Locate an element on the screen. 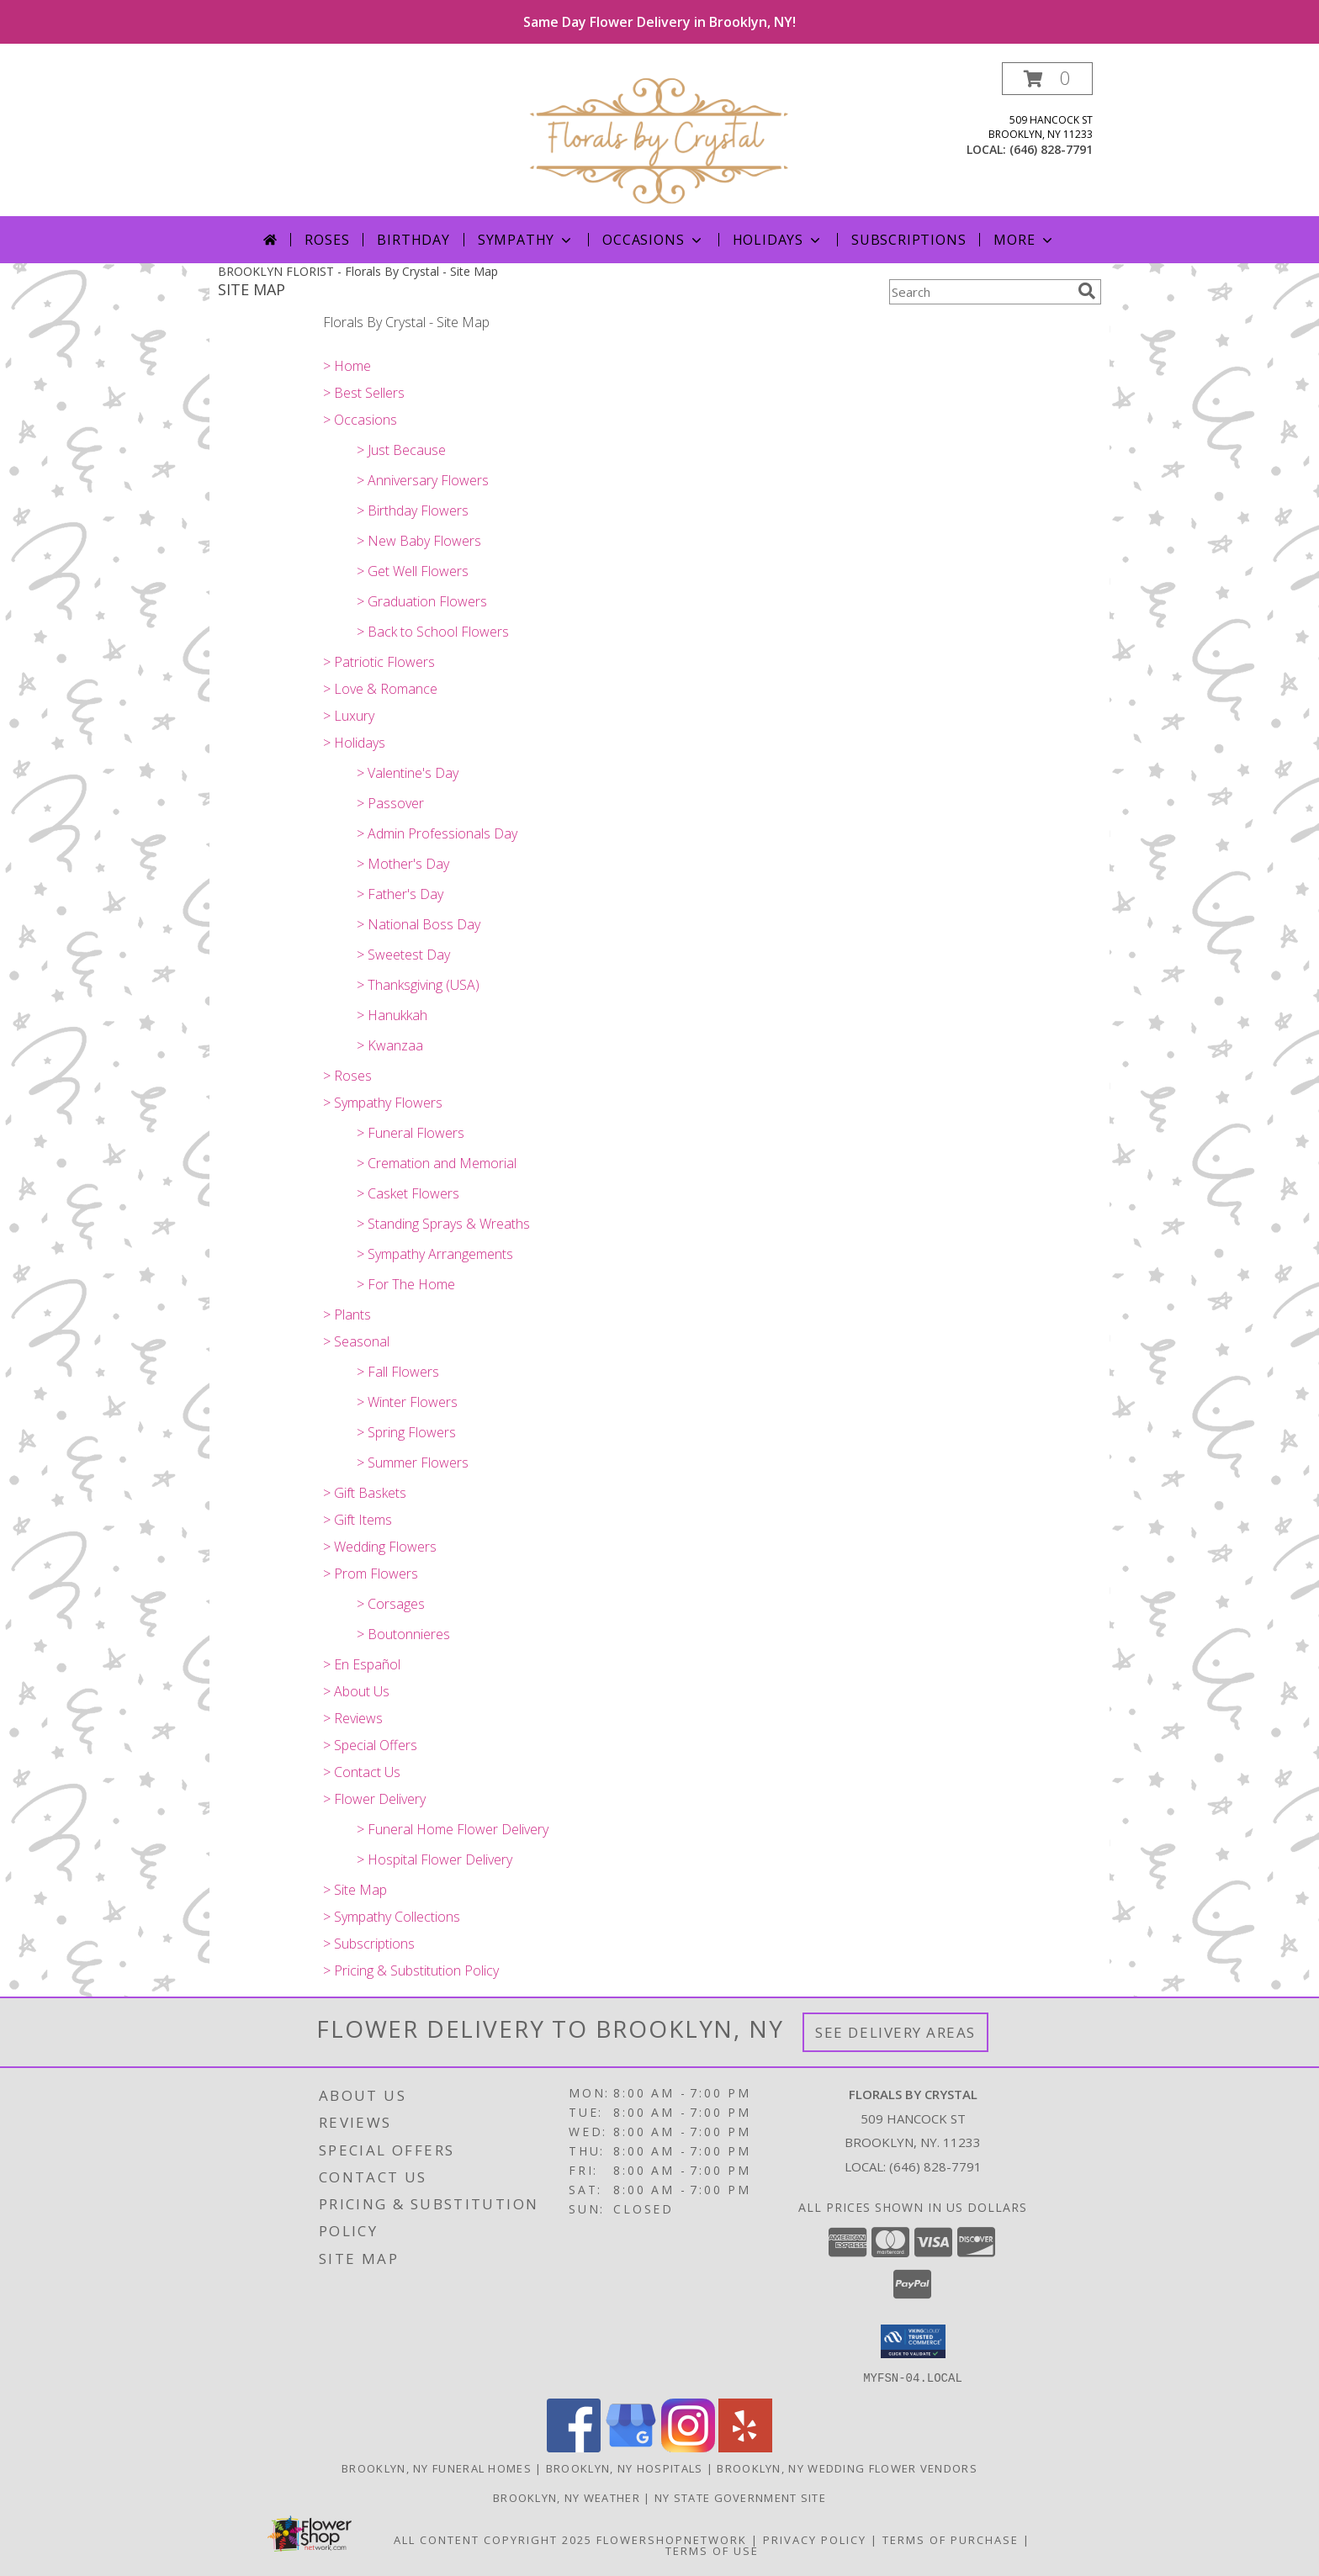 The image size is (1319, 2576). > Sympathy Arrangements is located at coordinates (435, 1254).